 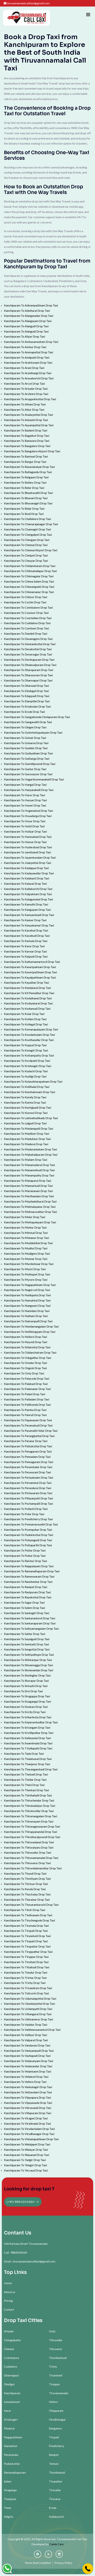 What do you see at coordinates (31, 1722) in the screenshot?
I see `Kanchipuram to Sriperumbudhur Drop Taxi` at bounding box center [31, 1722].